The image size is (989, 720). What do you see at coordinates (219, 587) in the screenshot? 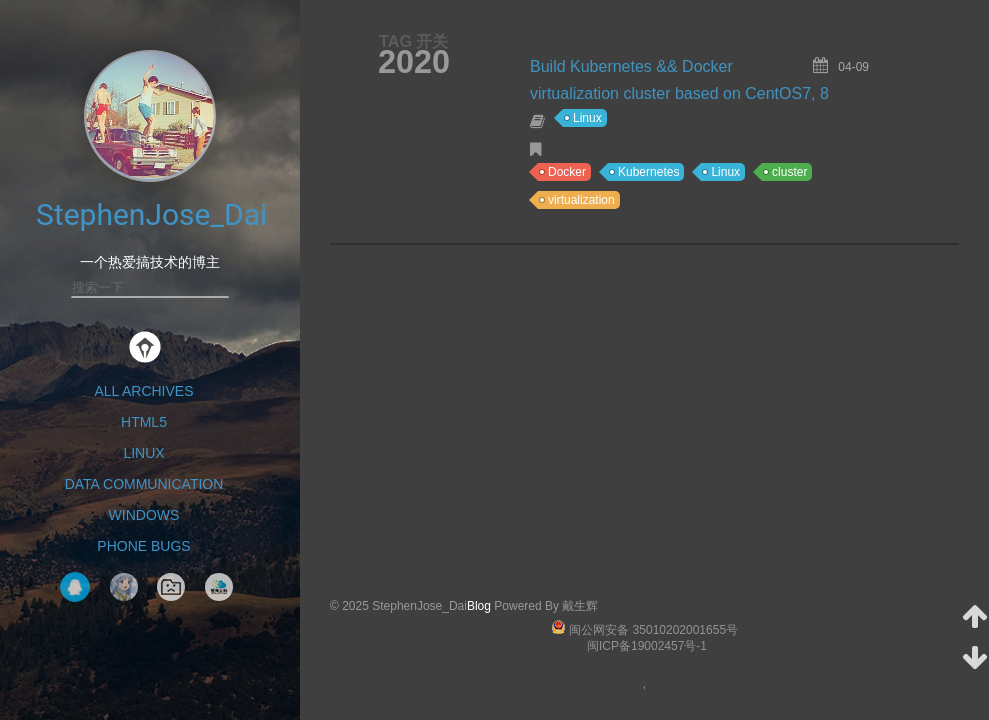
I see `智网云科` at bounding box center [219, 587].